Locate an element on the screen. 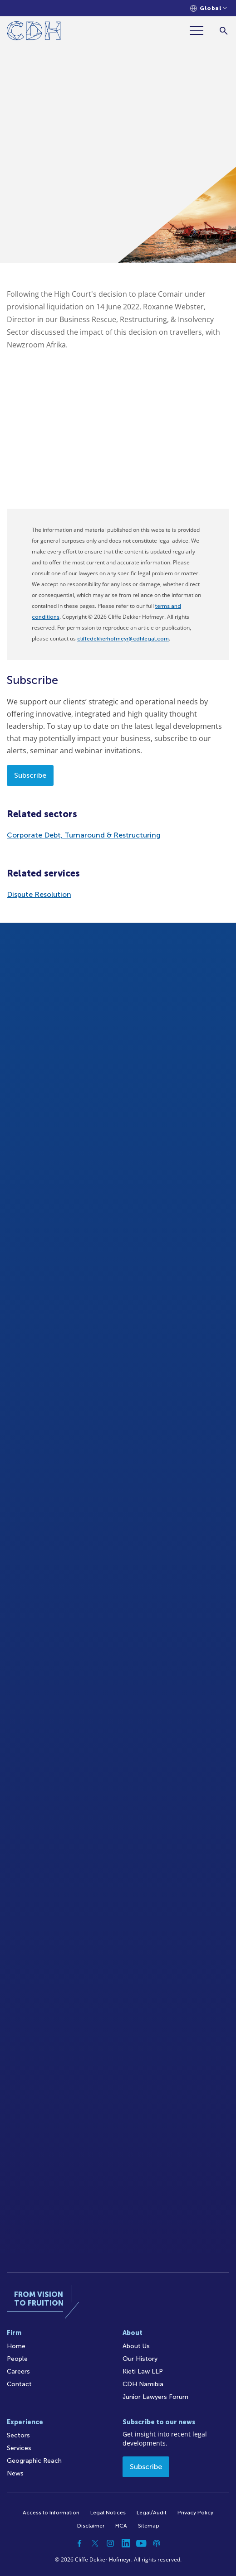 This screenshot has width=236, height=2576. Contact is located at coordinates (19, 2384).